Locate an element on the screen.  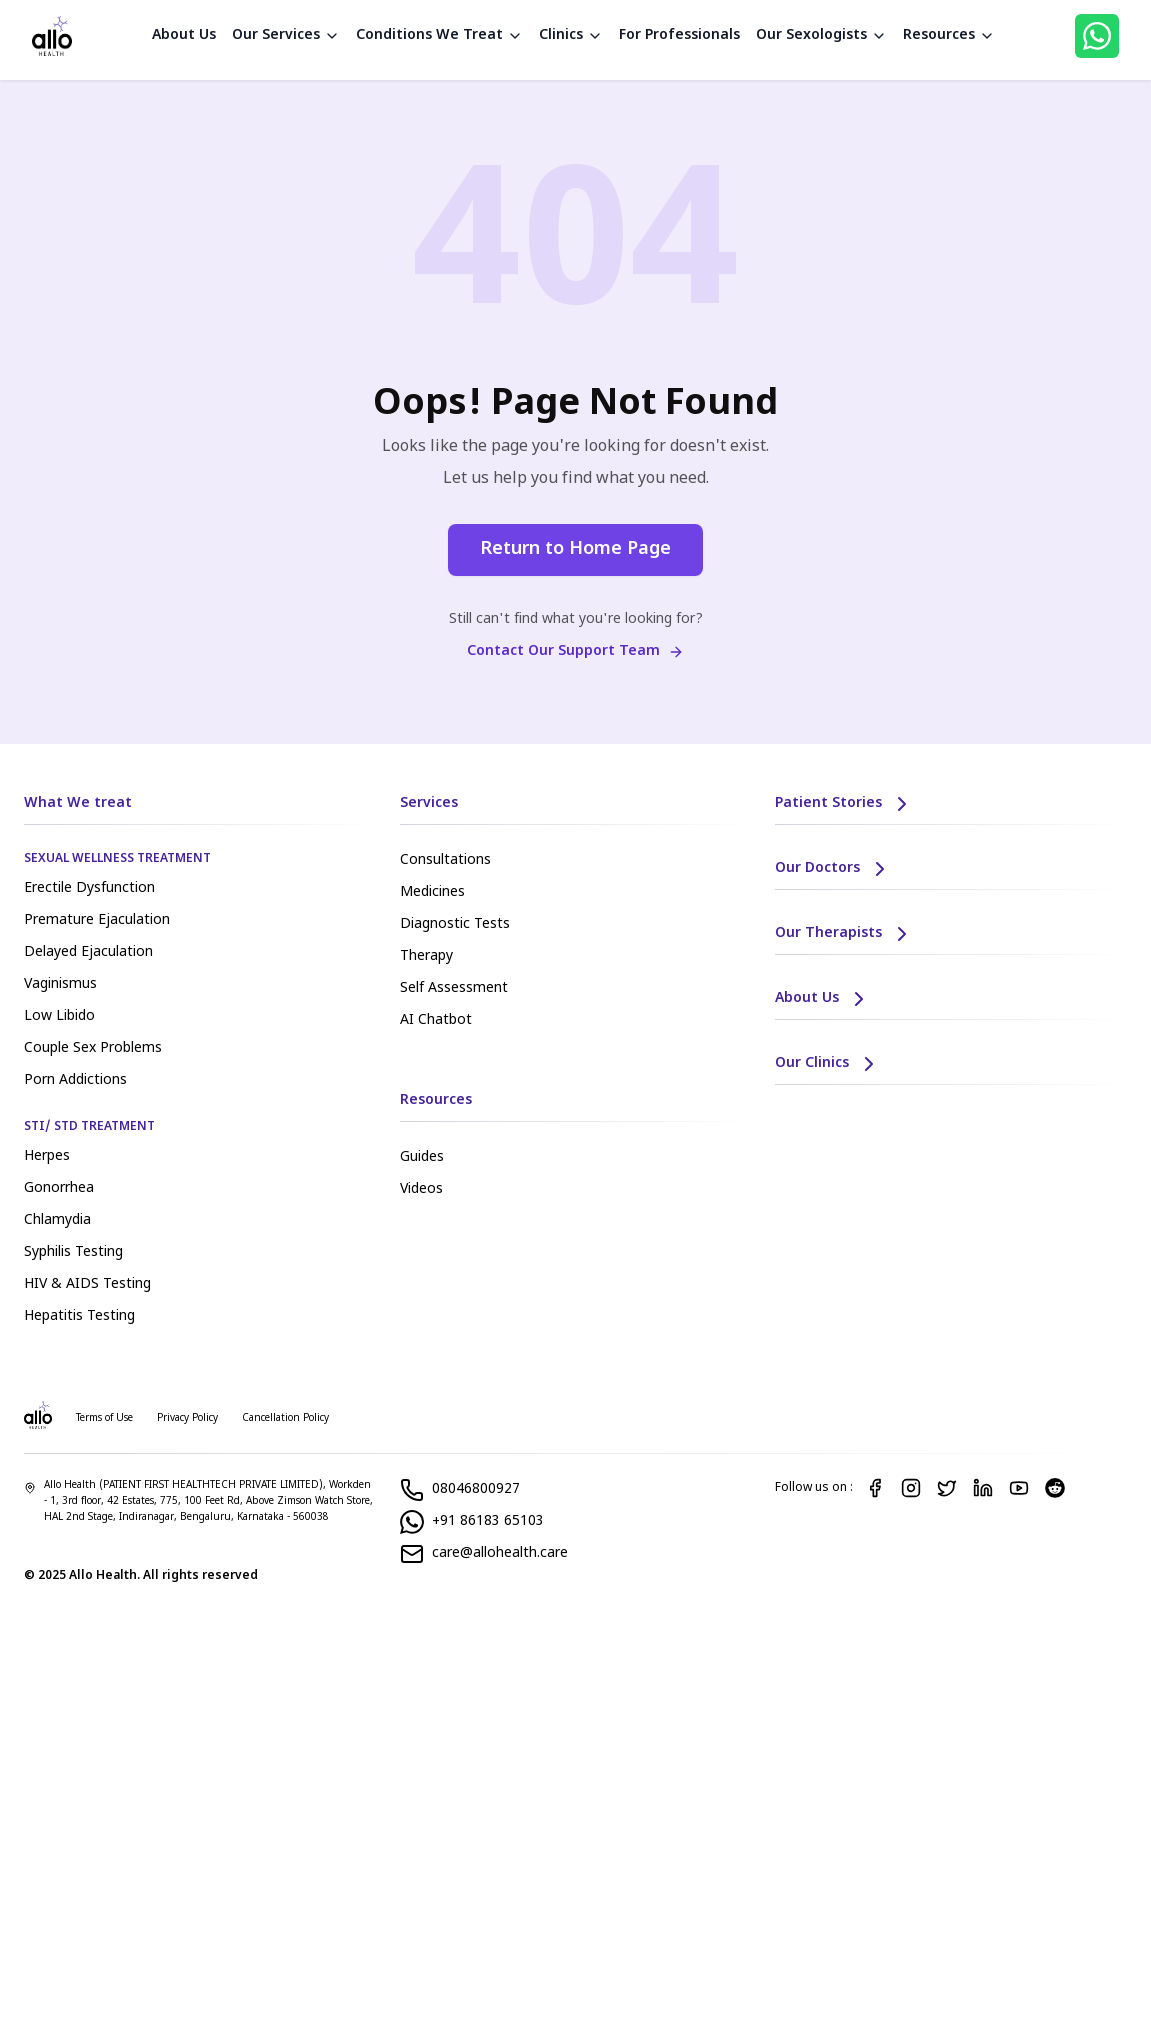
Contact Our Support Team is located at coordinates (575, 651).